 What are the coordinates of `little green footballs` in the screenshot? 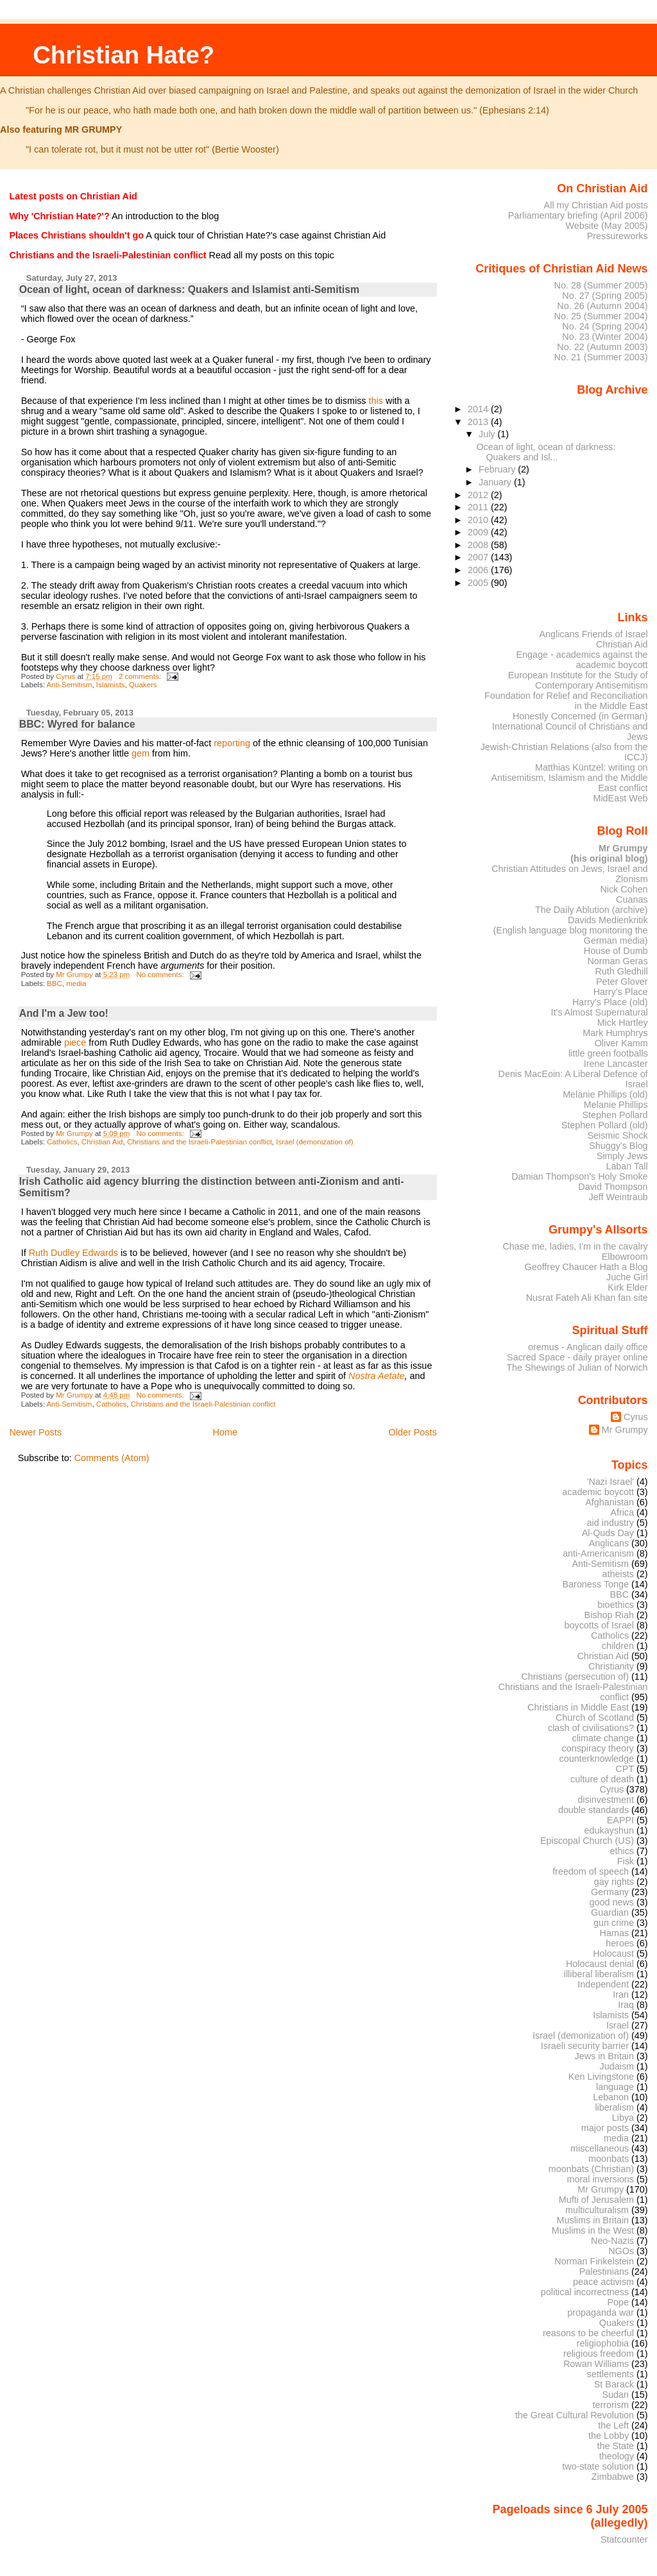 It's located at (608, 1053).